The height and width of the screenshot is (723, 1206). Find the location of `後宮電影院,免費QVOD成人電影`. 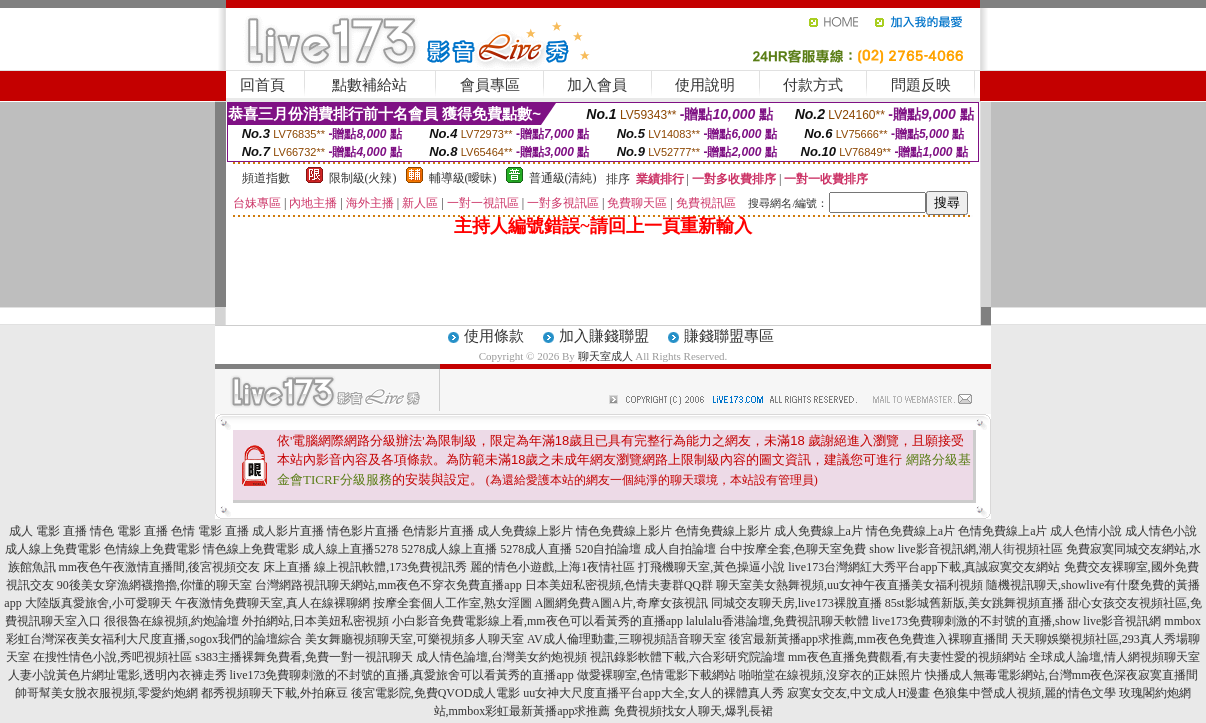

後宮電影院,免費QVOD成人電影 is located at coordinates (436, 693).